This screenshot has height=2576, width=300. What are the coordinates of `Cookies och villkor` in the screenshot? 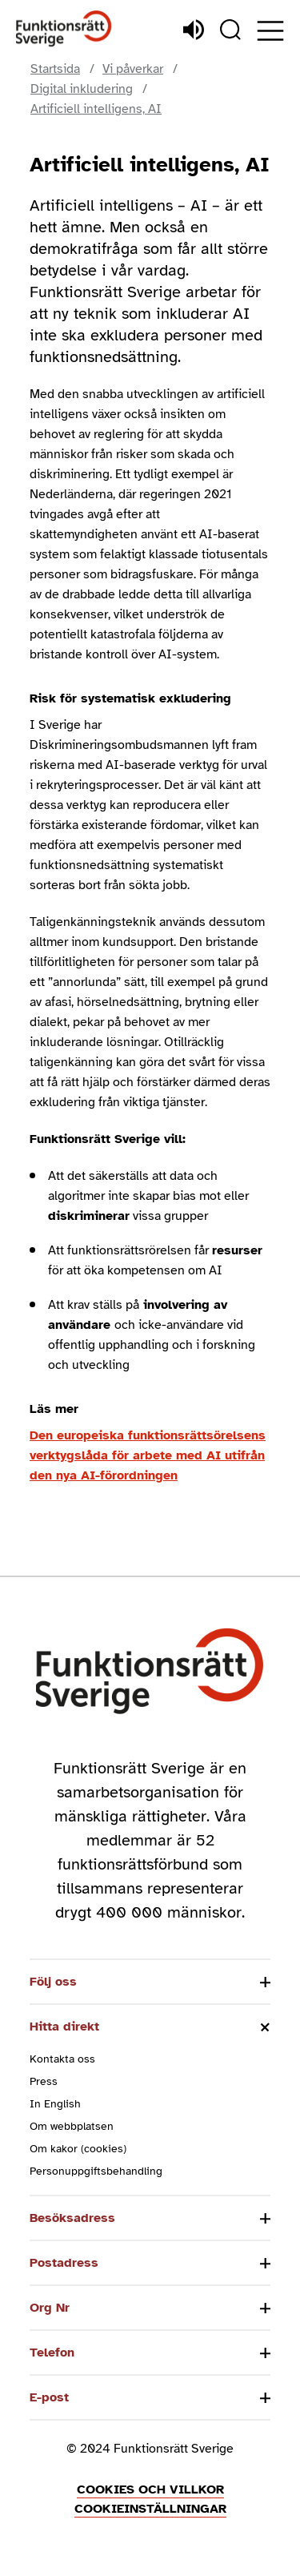 It's located at (150, 2489).